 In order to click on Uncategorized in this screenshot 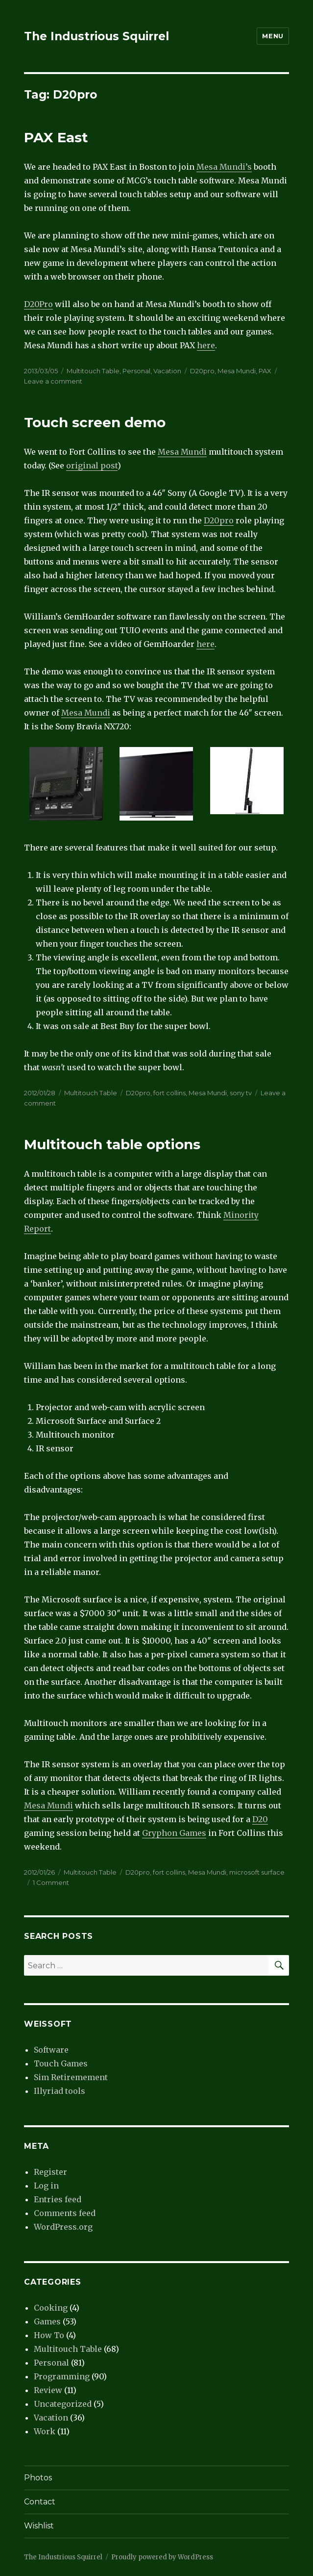, I will do `click(63, 2404)`.